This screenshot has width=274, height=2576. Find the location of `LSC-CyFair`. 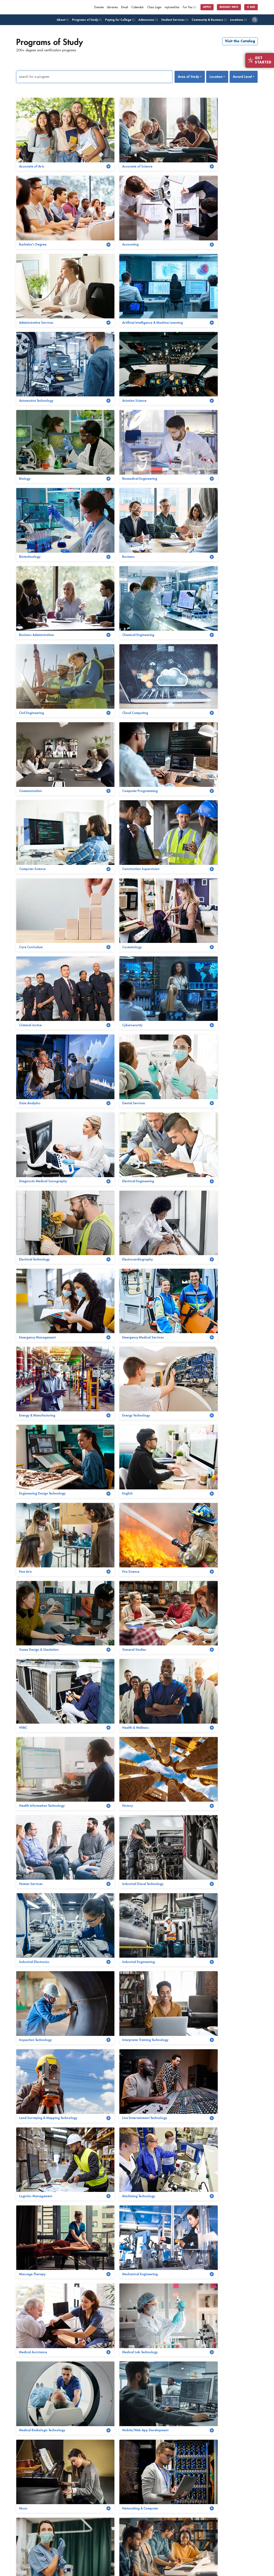

LSC-CyFair is located at coordinates (147, 2423).